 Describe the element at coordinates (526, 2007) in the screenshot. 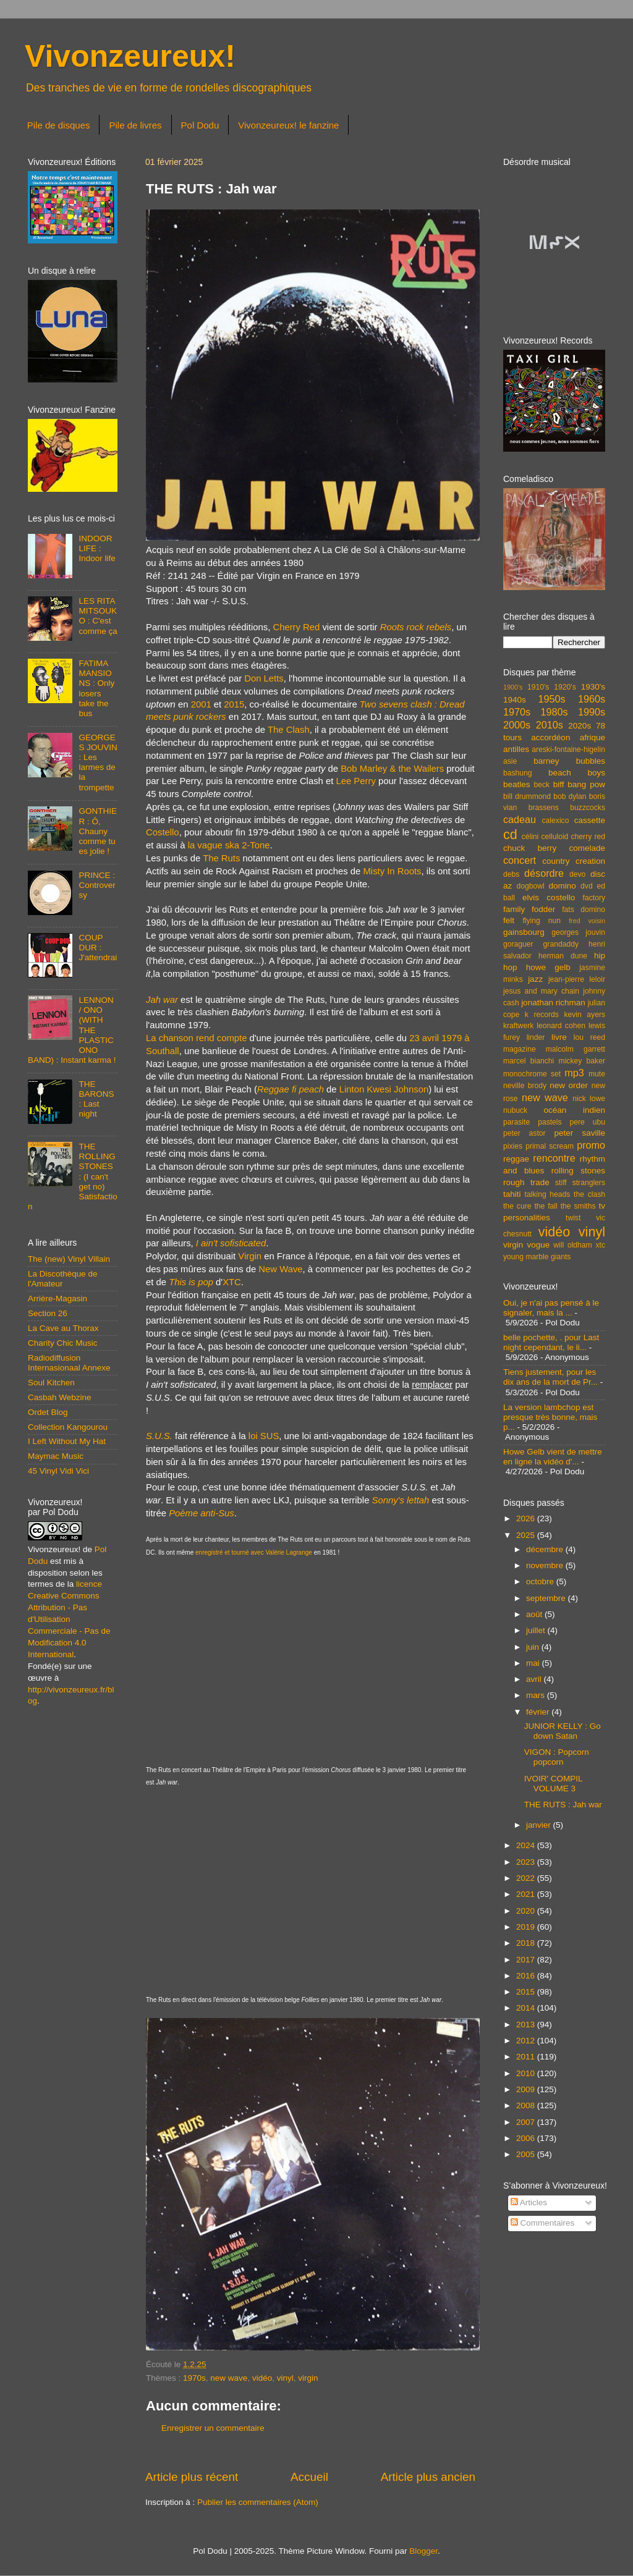

I see `2014` at that location.